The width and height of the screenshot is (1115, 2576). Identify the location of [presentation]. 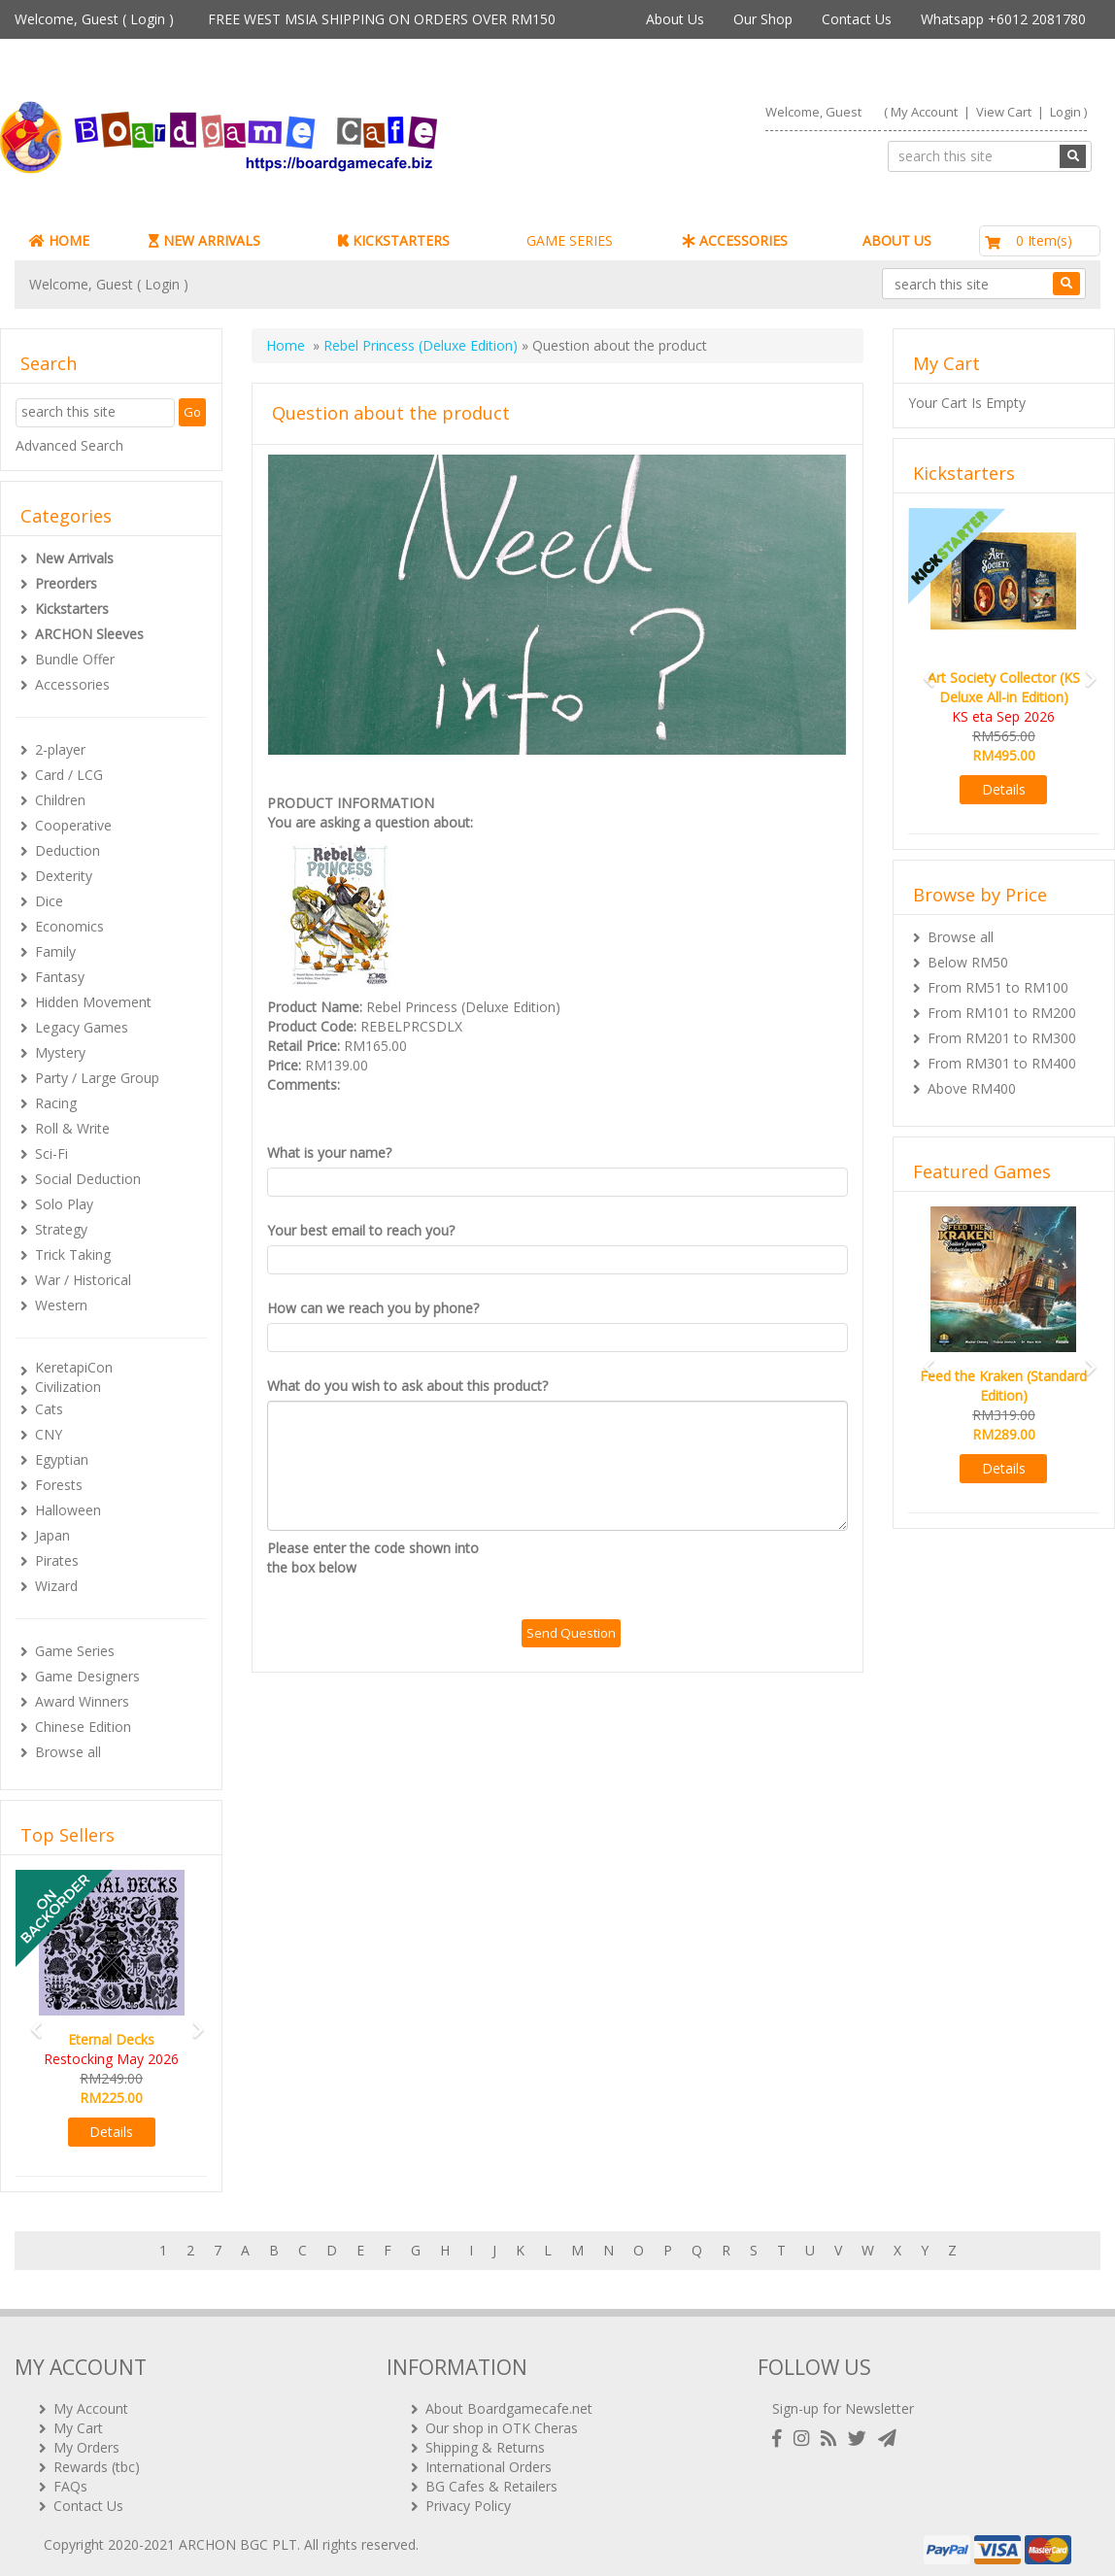
(669, 1576).